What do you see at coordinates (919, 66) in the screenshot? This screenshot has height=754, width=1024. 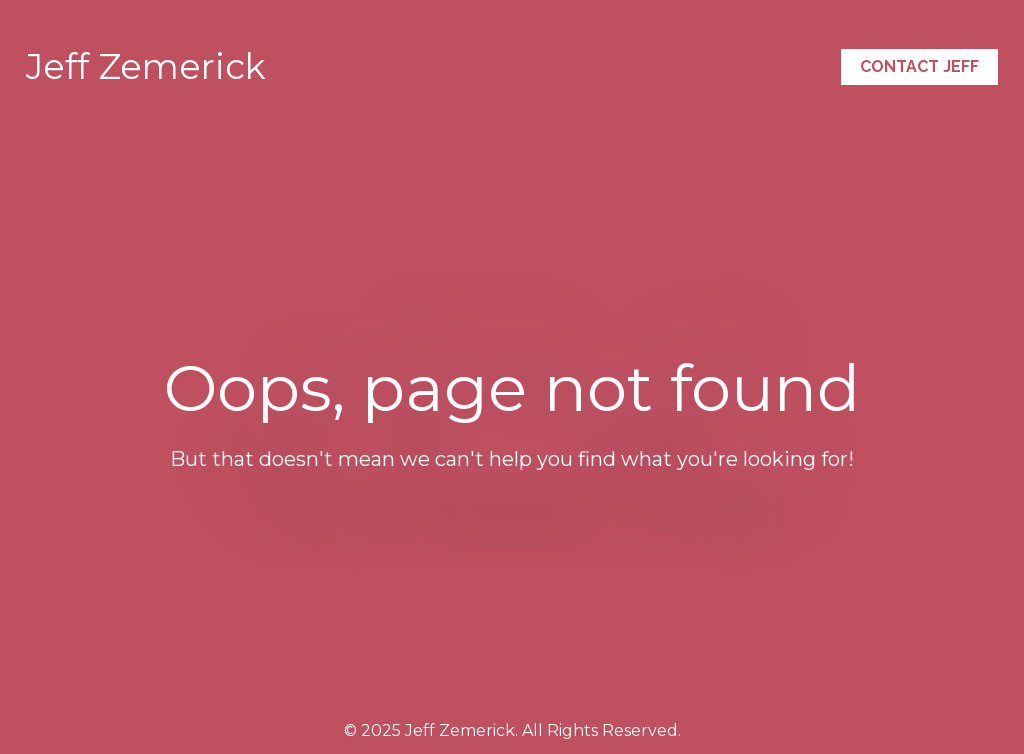 I see `CONTACT JEFF` at bounding box center [919, 66].